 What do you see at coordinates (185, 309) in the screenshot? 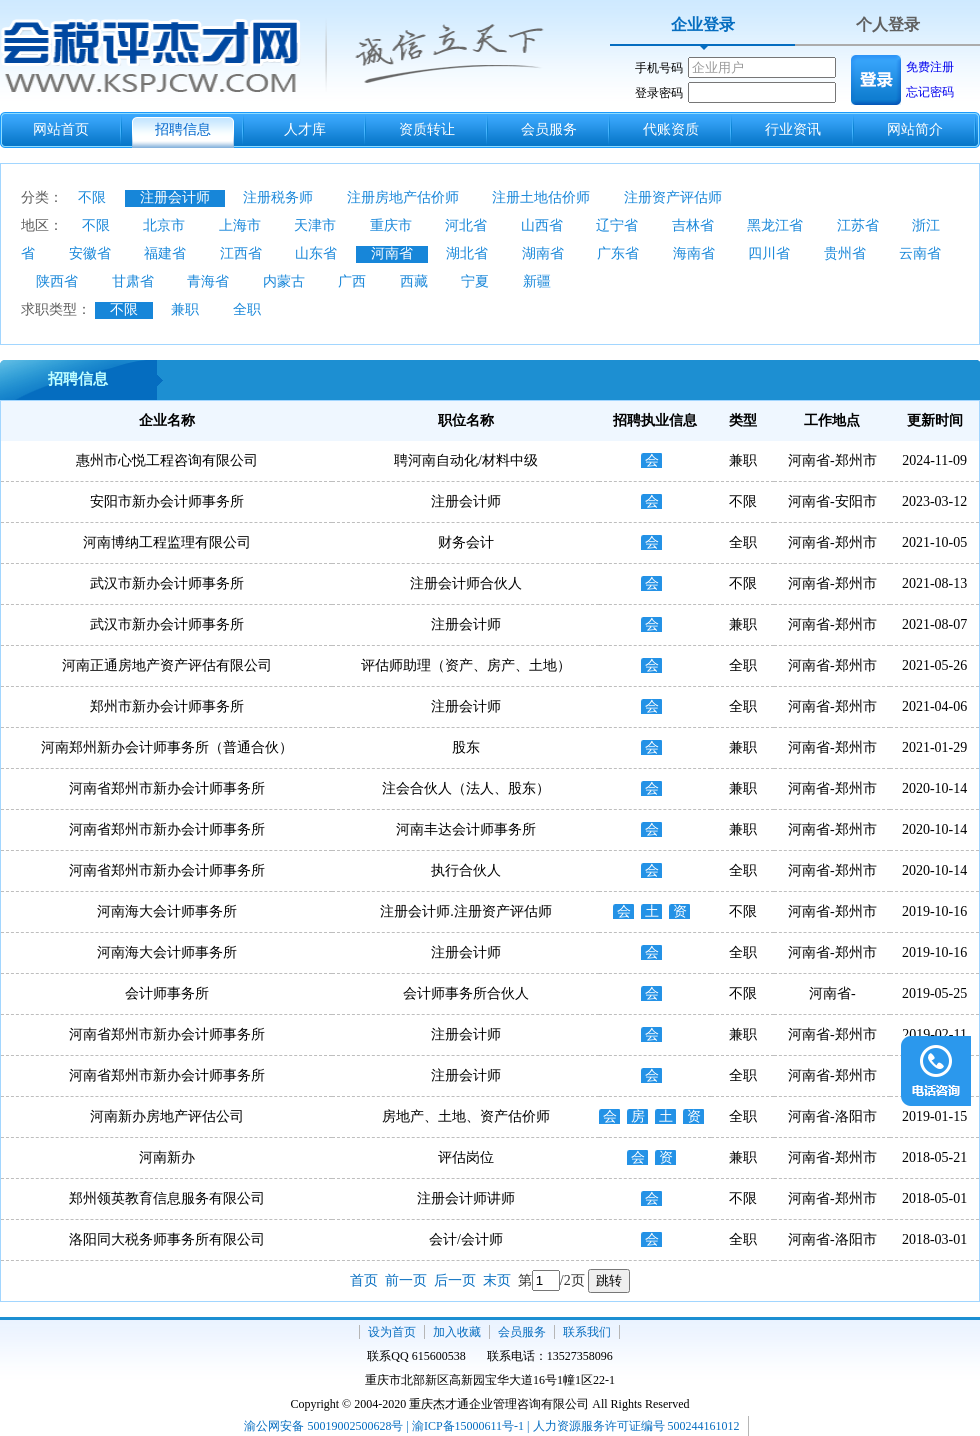
I see `兼职` at bounding box center [185, 309].